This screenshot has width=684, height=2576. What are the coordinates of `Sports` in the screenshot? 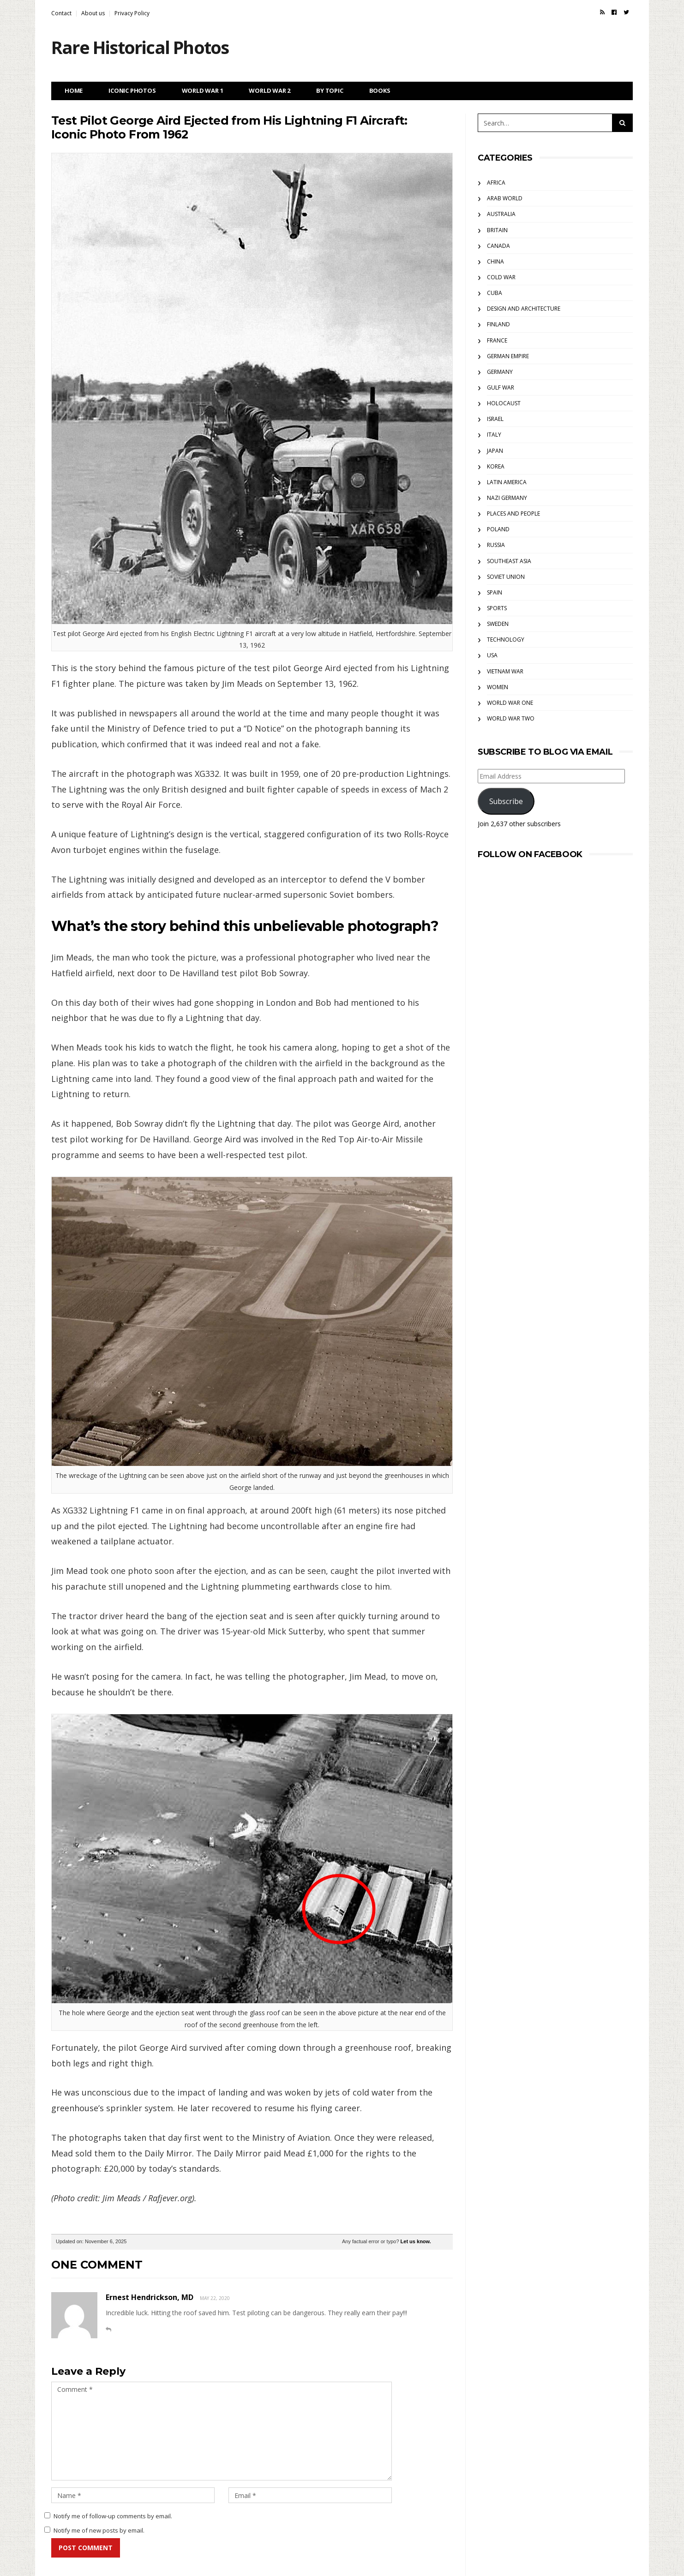 It's located at (497, 608).